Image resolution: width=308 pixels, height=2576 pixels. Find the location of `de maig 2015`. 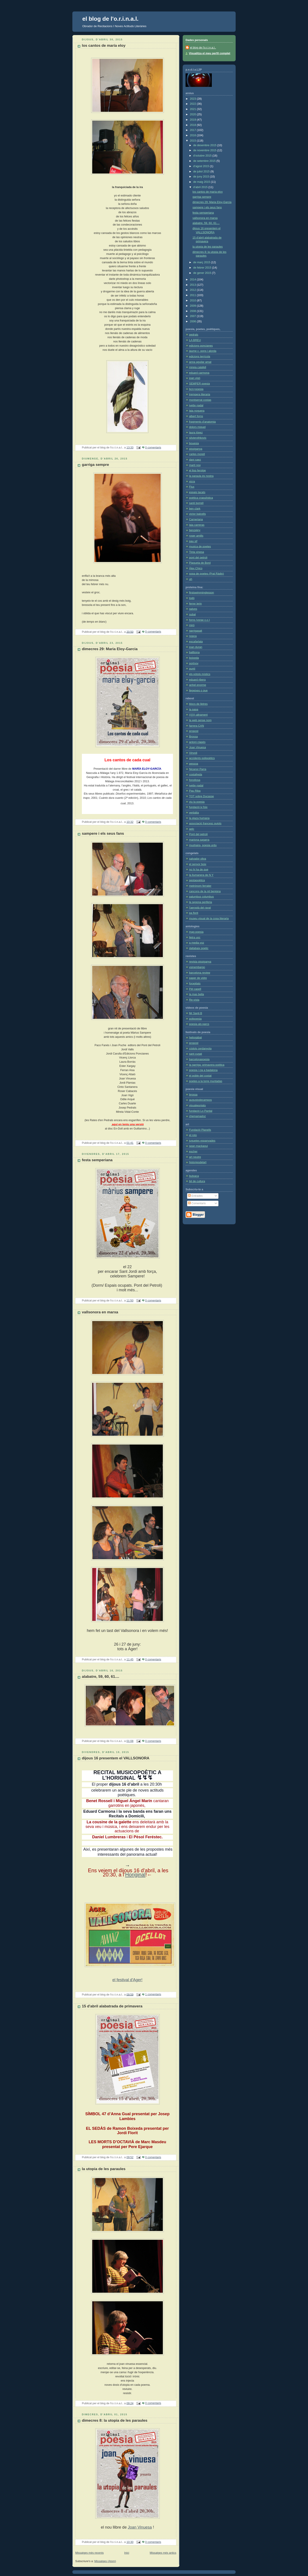

de maig 2015 is located at coordinates (202, 181).